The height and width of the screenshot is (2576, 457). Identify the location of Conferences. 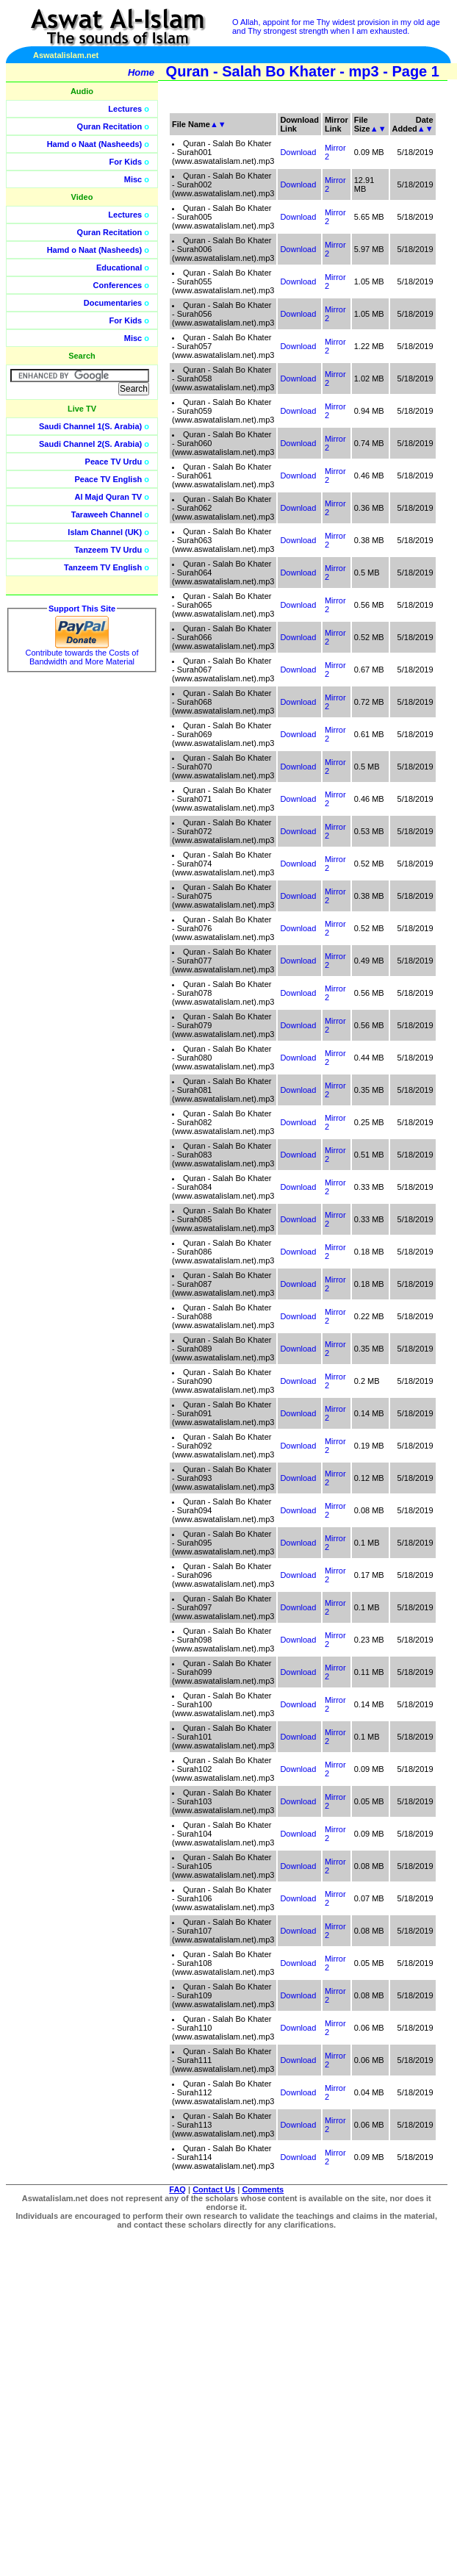
(118, 285).